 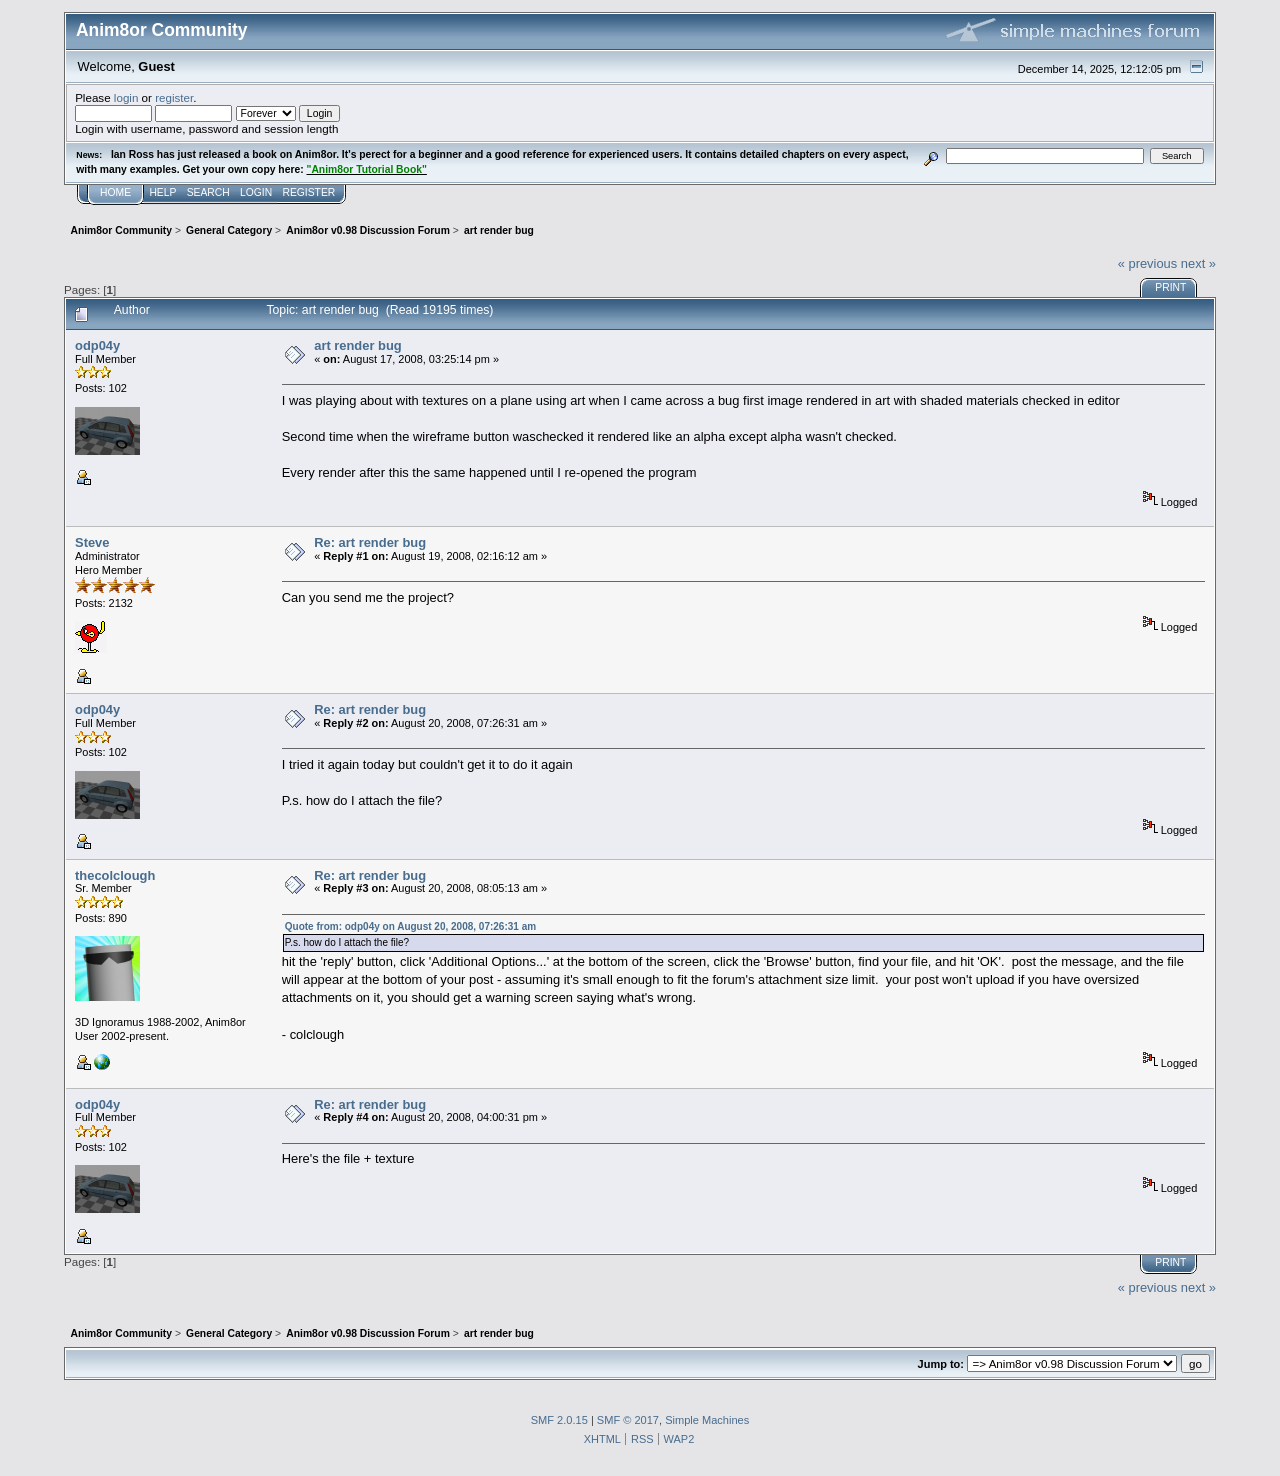 I want to click on register, so click(x=174, y=97).